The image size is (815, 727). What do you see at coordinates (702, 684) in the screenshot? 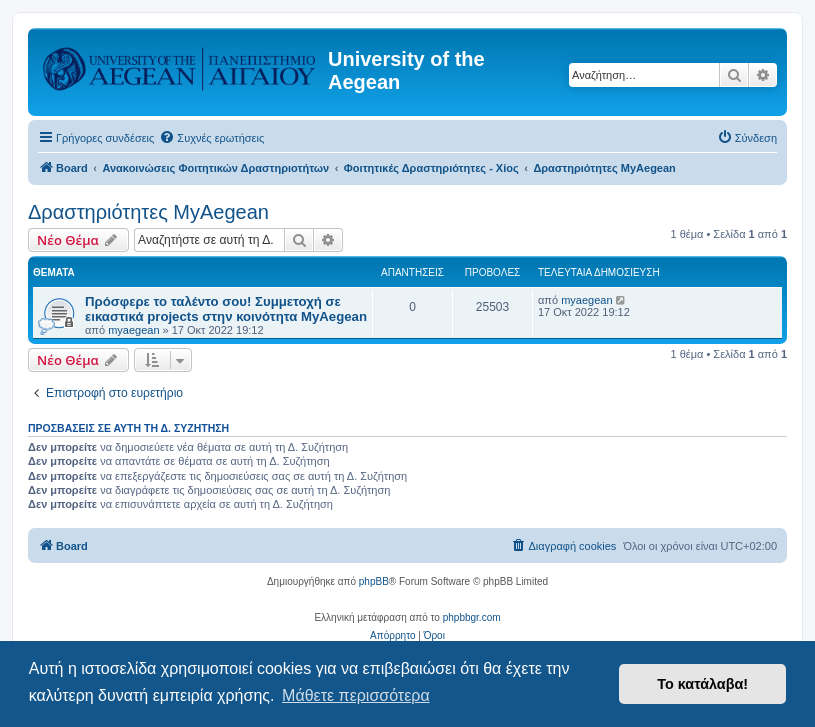
I see `Το κατάλαβα! [button]` at bounding box center [702, 684].